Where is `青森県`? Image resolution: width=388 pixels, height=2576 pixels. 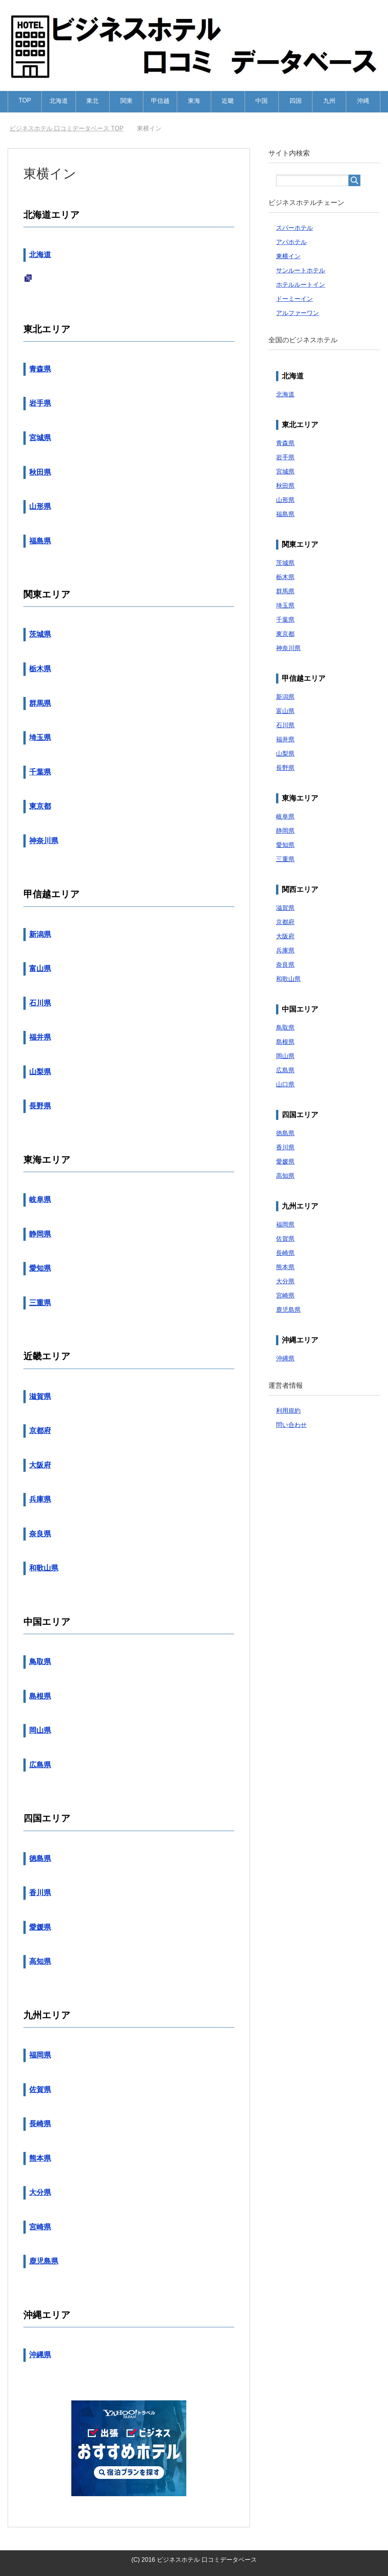
青森県 is located at coordinates (40, 369).